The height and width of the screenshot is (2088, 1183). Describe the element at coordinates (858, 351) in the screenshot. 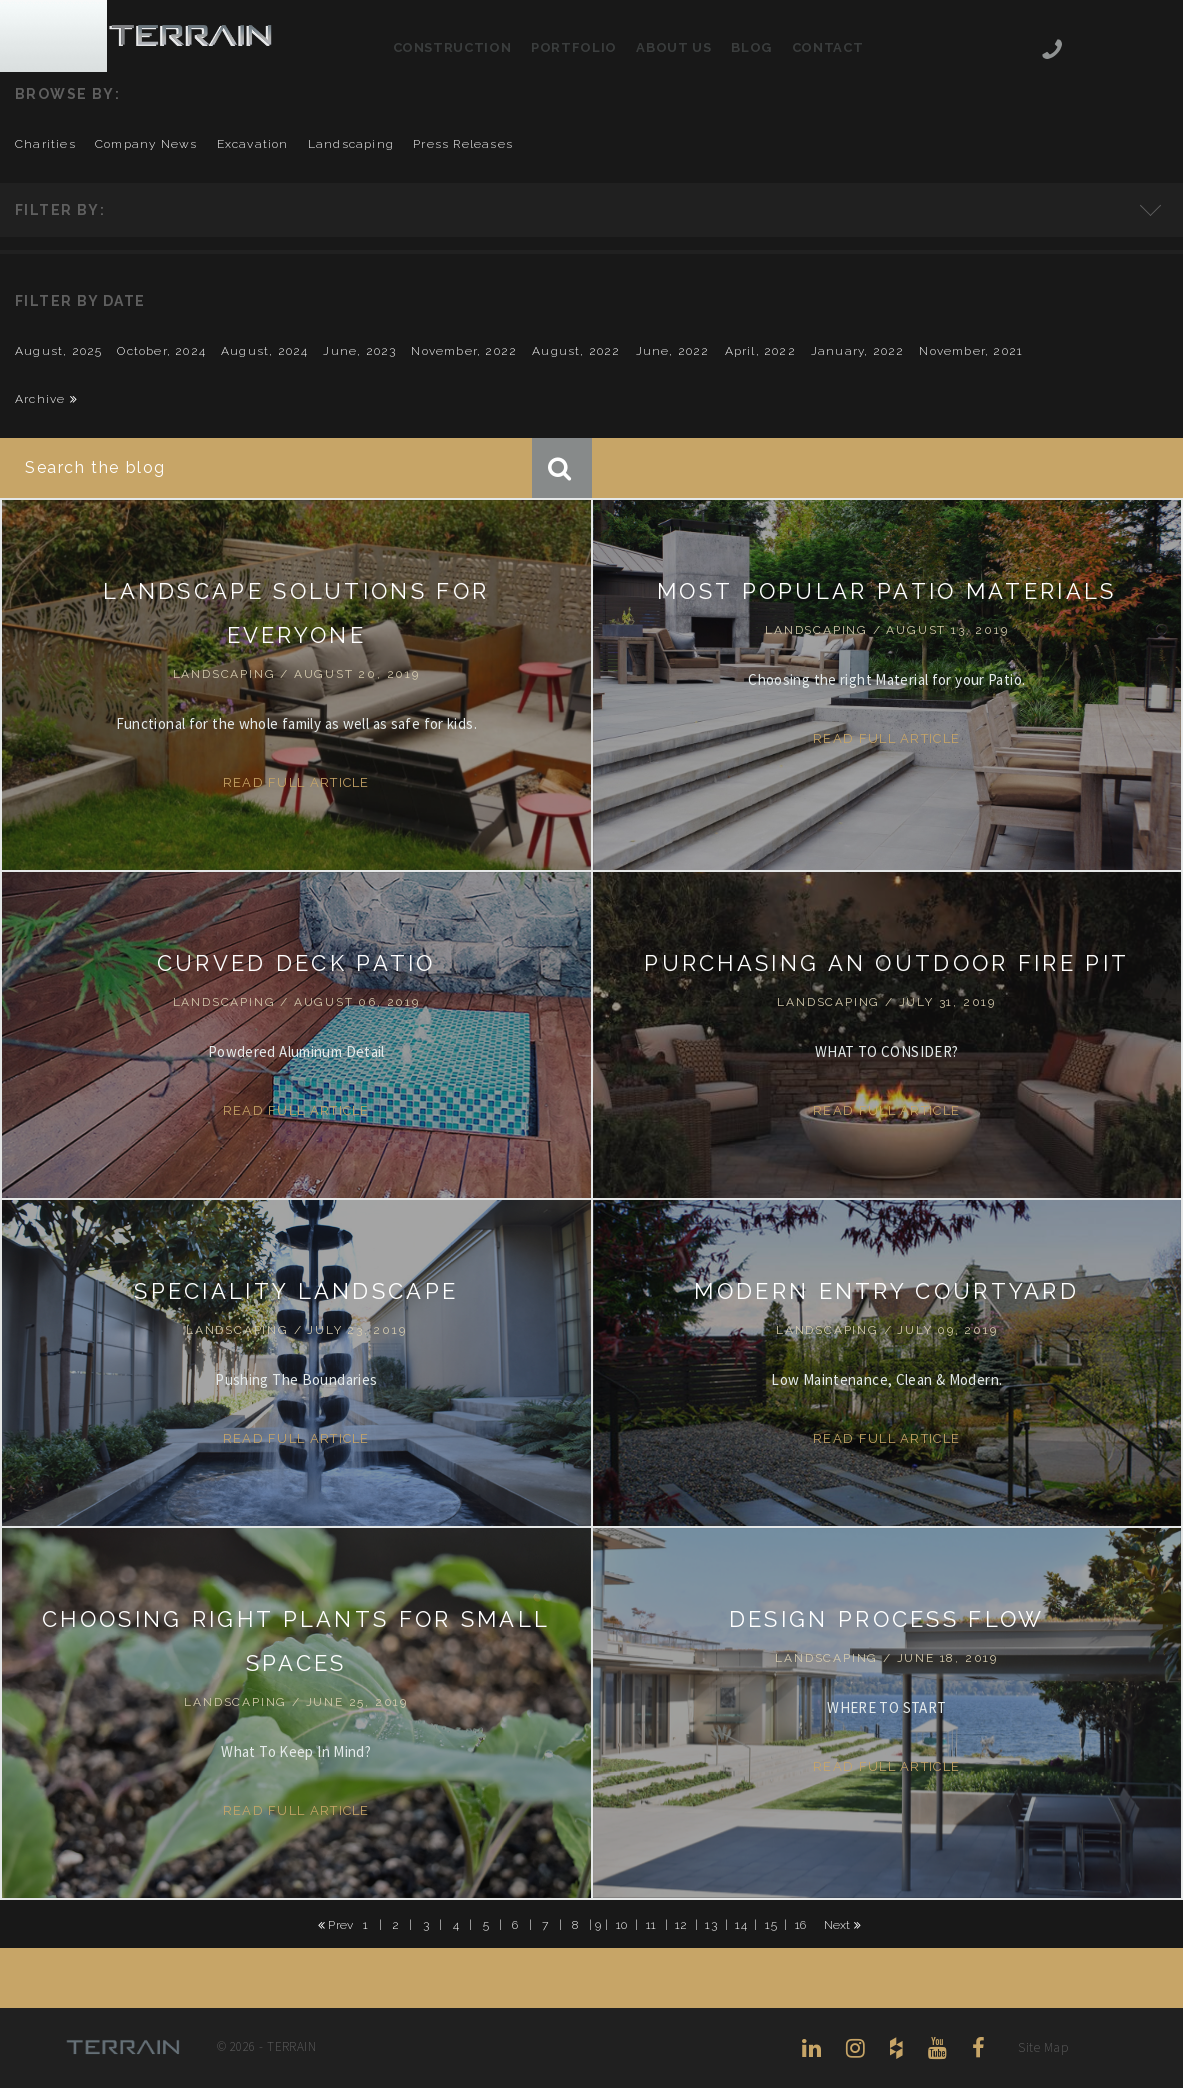

I see `January, 2022` at that location.